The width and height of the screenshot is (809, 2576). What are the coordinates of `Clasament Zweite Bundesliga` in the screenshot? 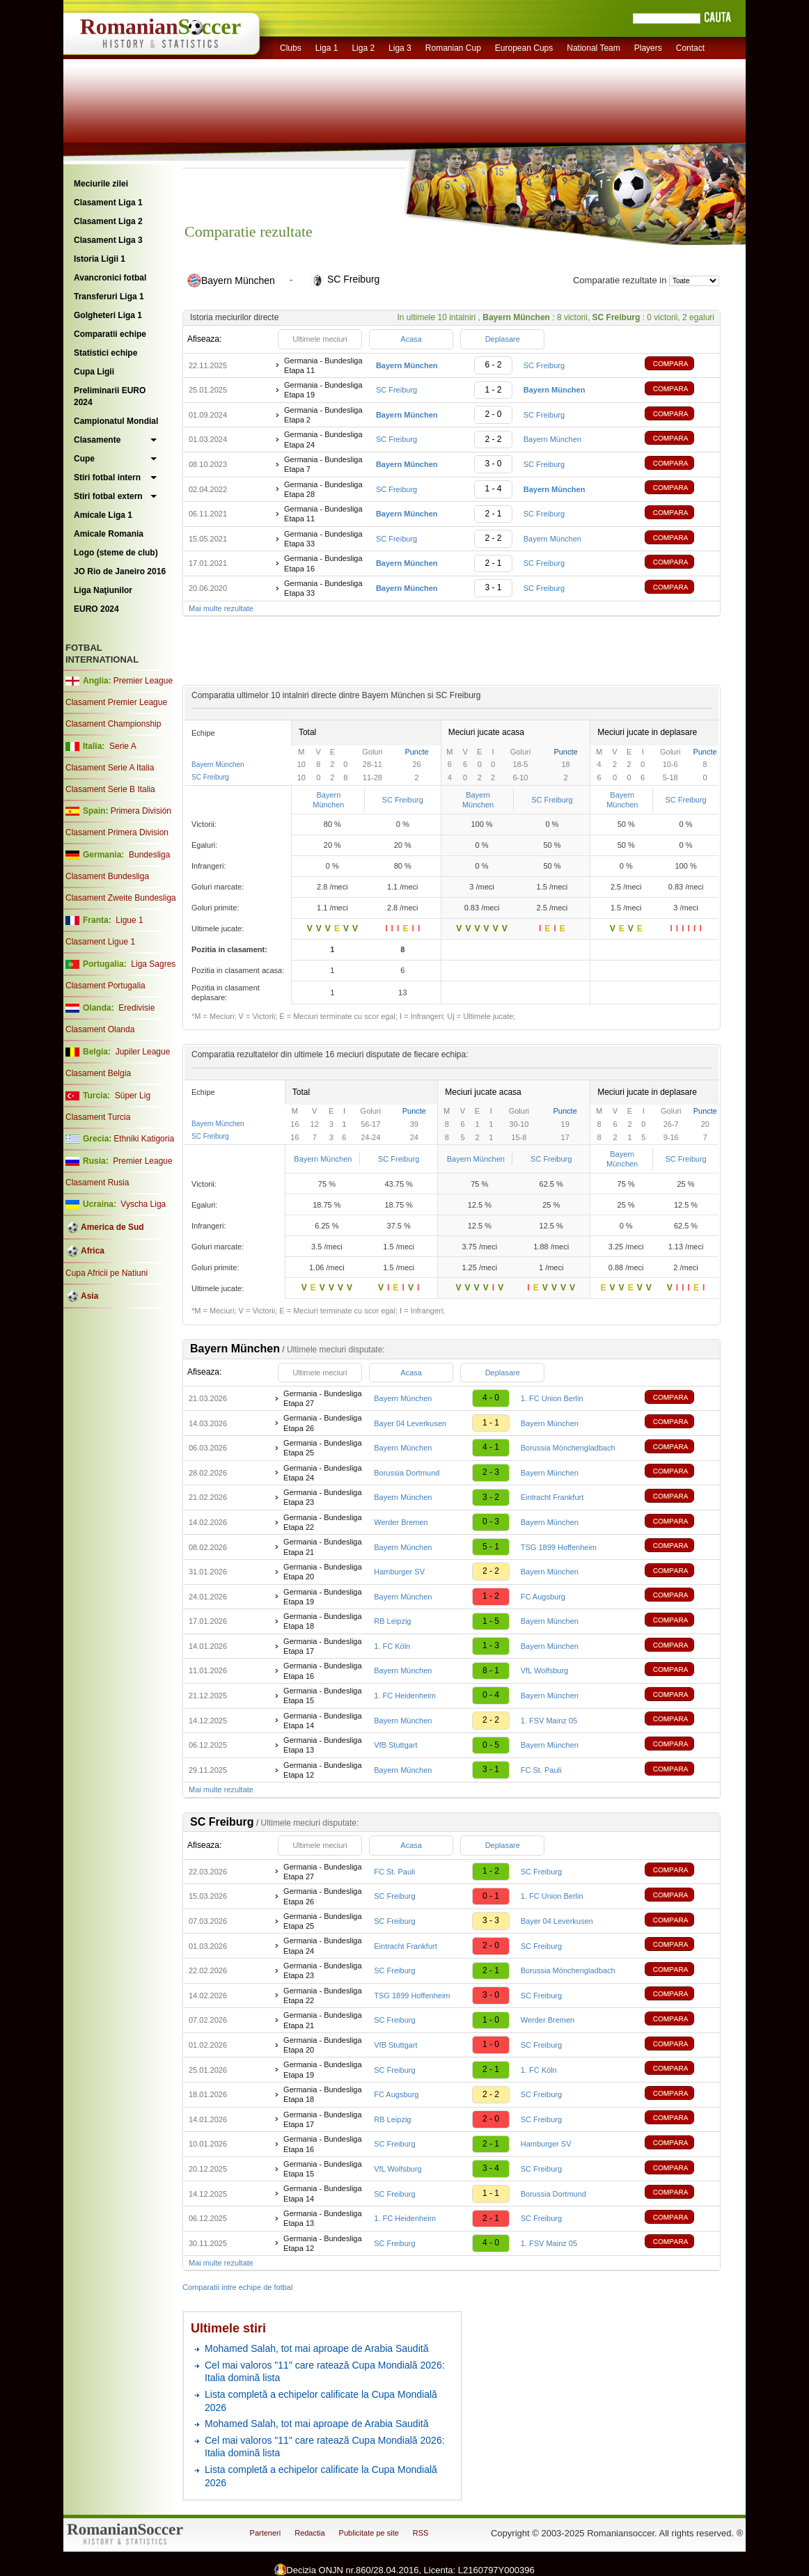 It's located at (120, 898).